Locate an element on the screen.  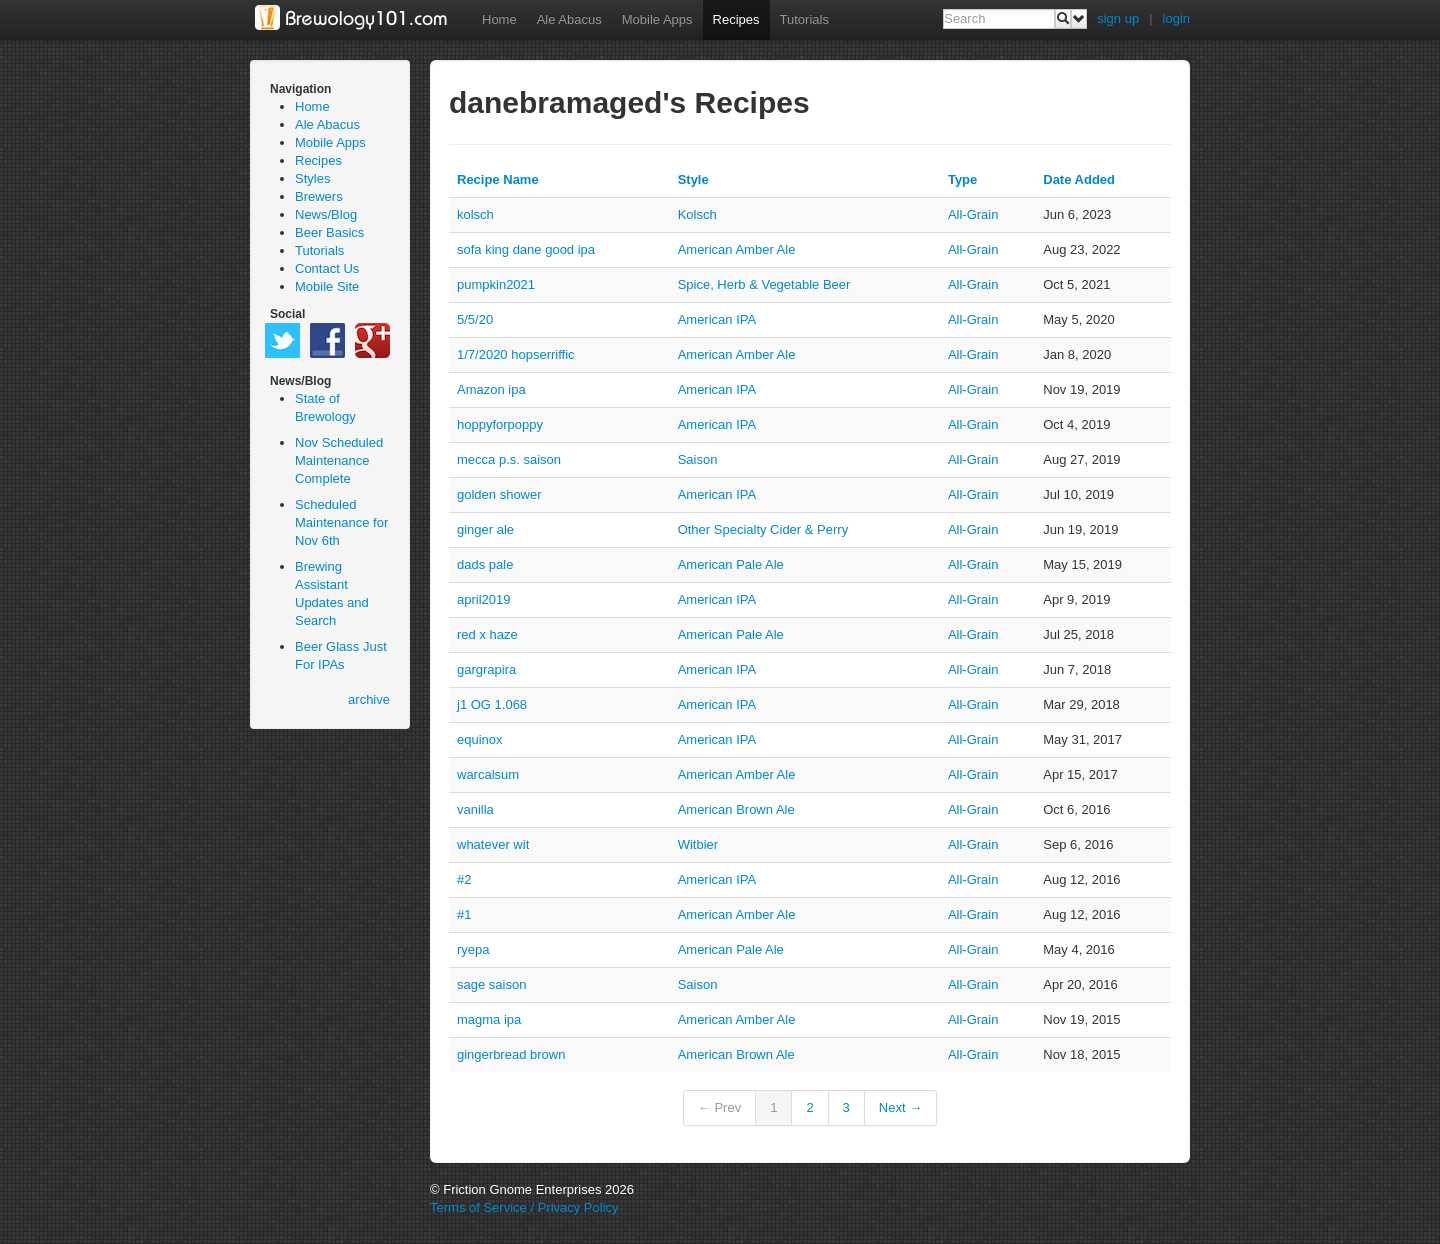
all-grain is located at coordinates (973, 214).